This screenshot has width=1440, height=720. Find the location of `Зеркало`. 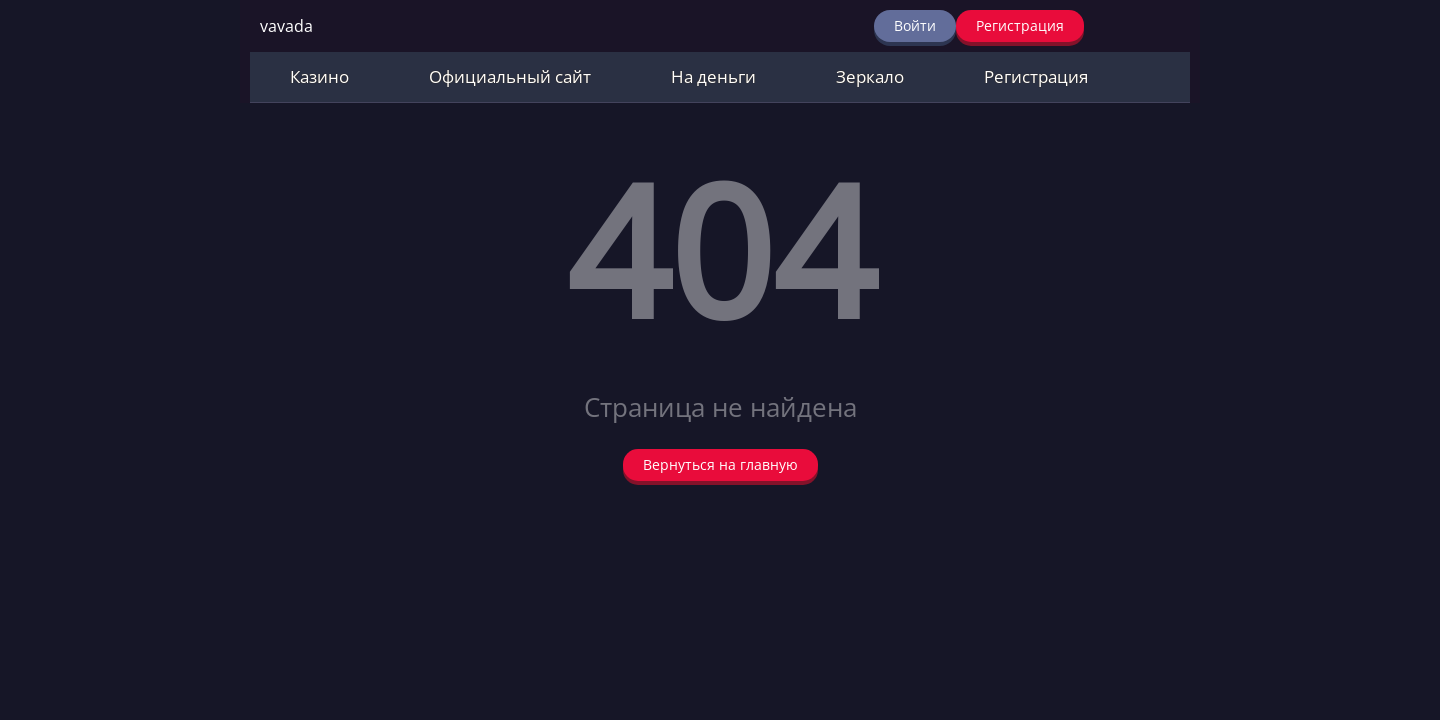

Зеркало is located at coordinates (870, 76).